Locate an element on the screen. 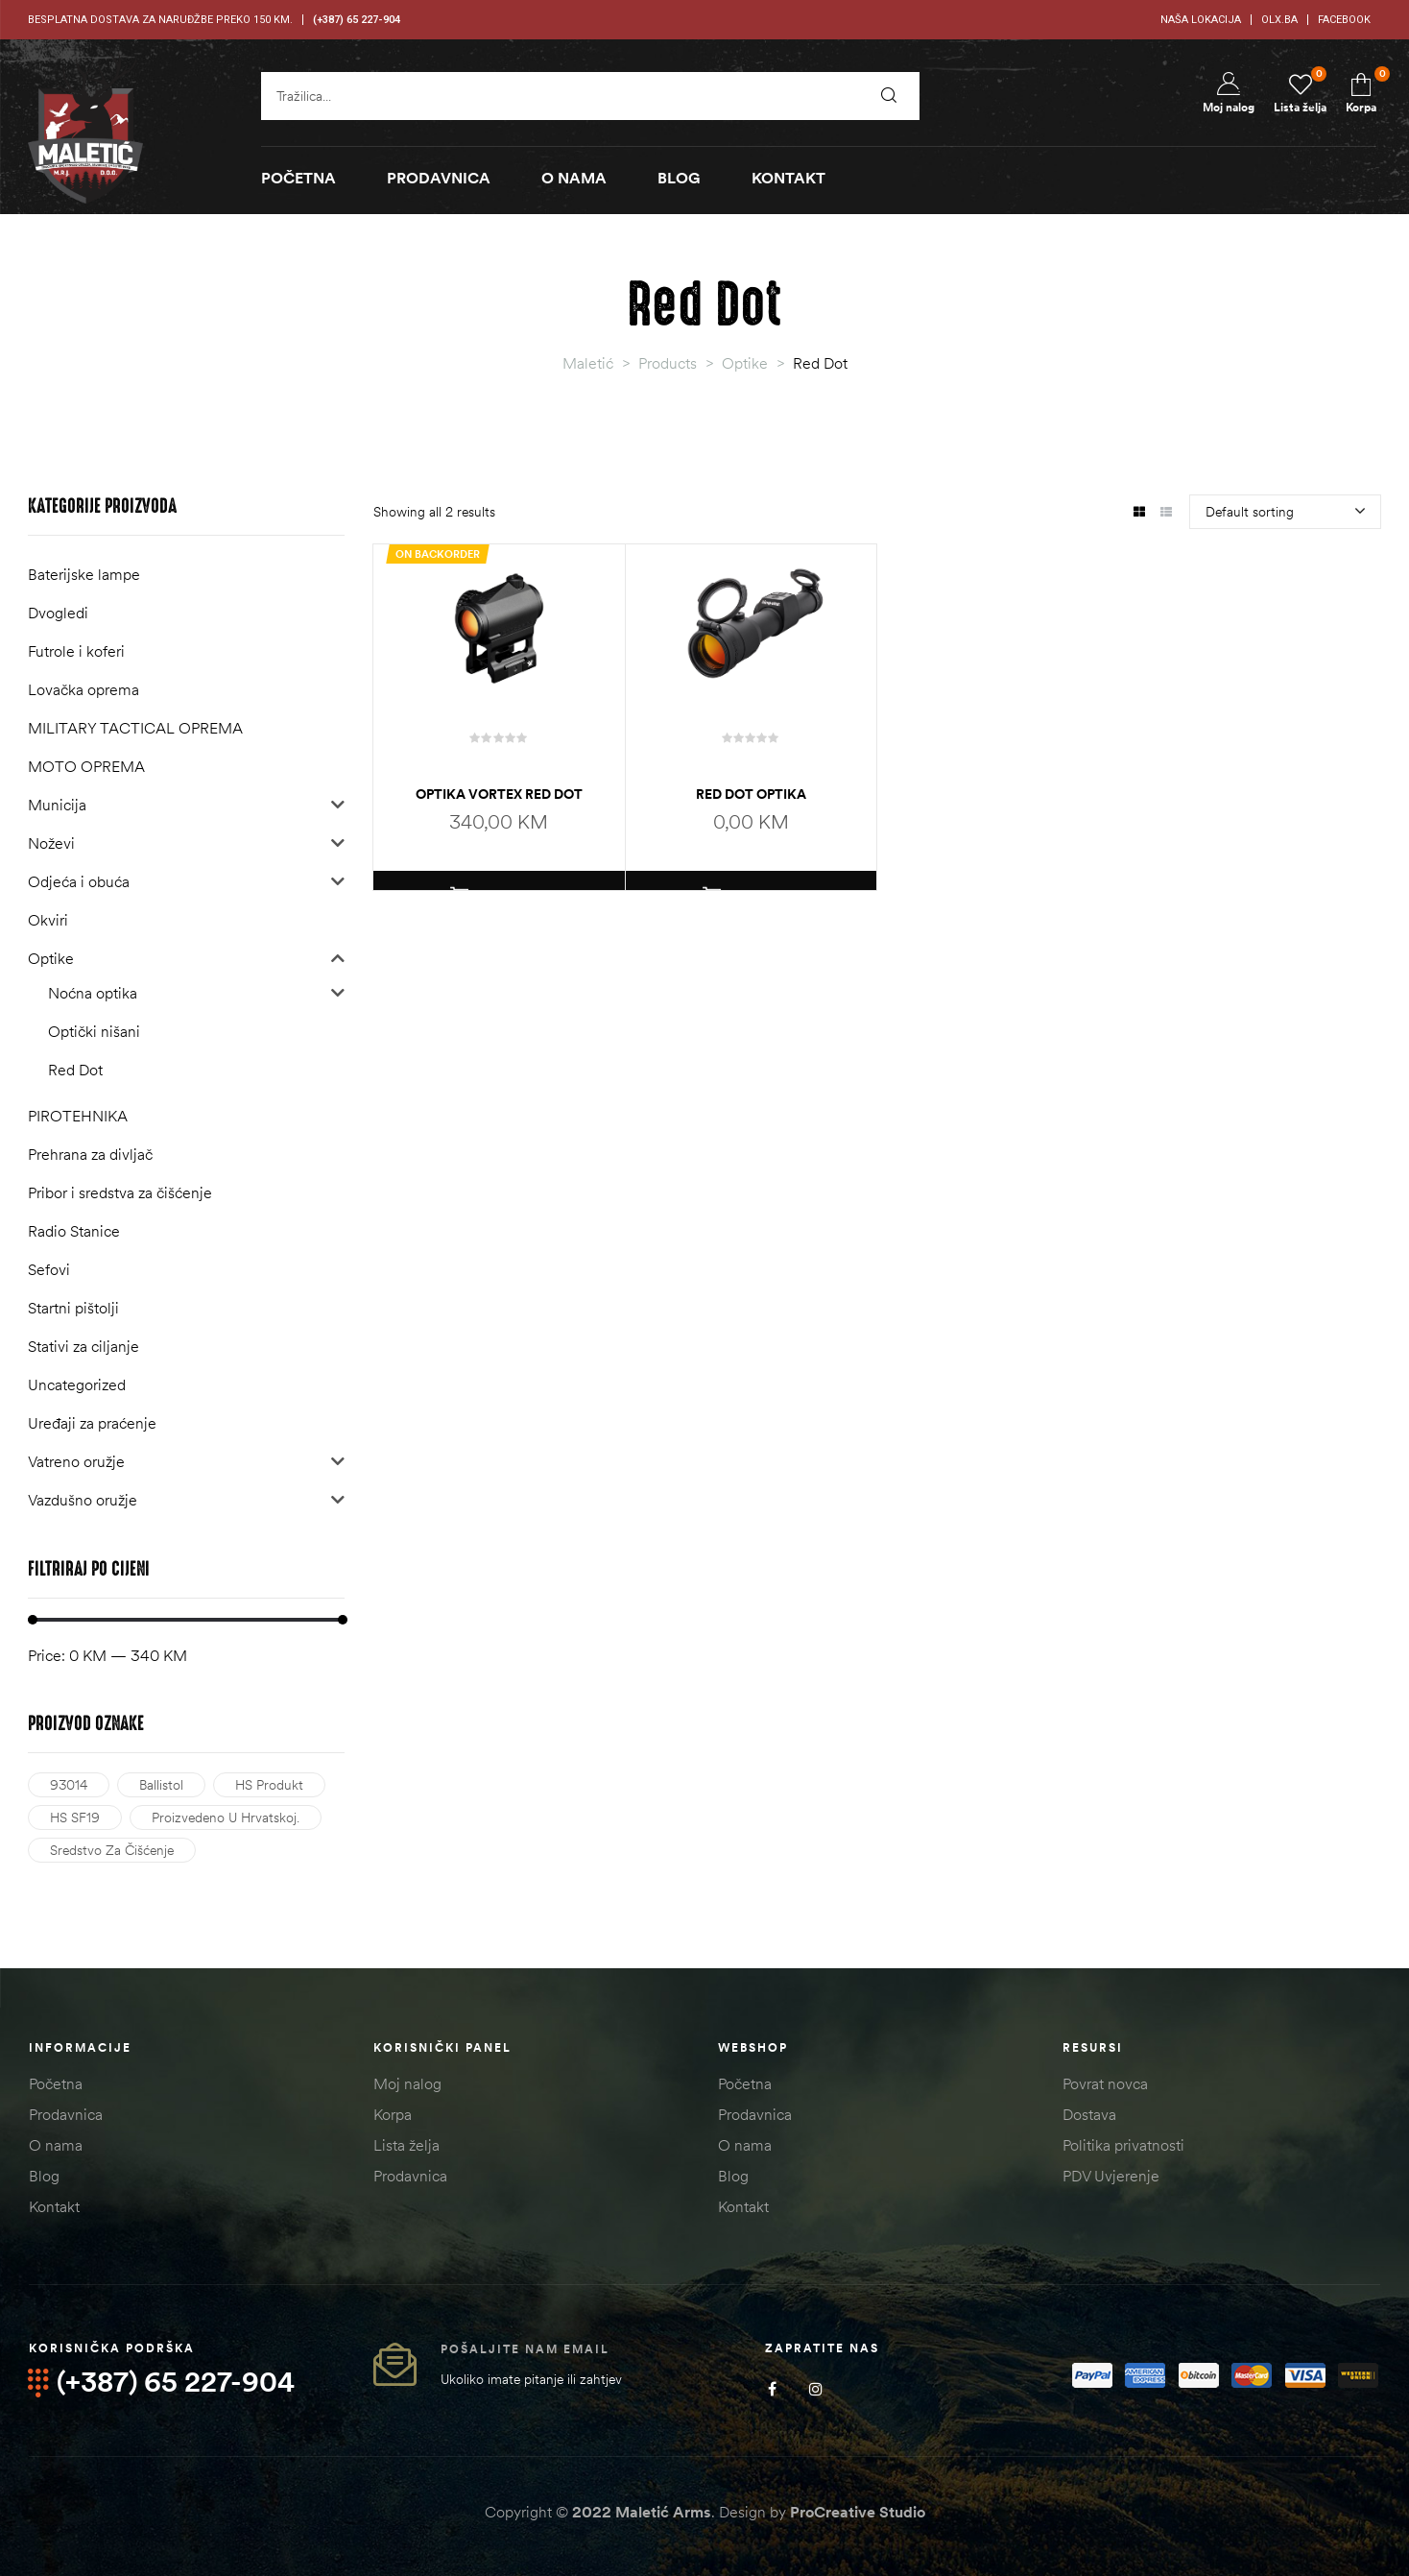 This screenshot has width=1409, height=2576. Korpa is located at coordinates (392, 2114).